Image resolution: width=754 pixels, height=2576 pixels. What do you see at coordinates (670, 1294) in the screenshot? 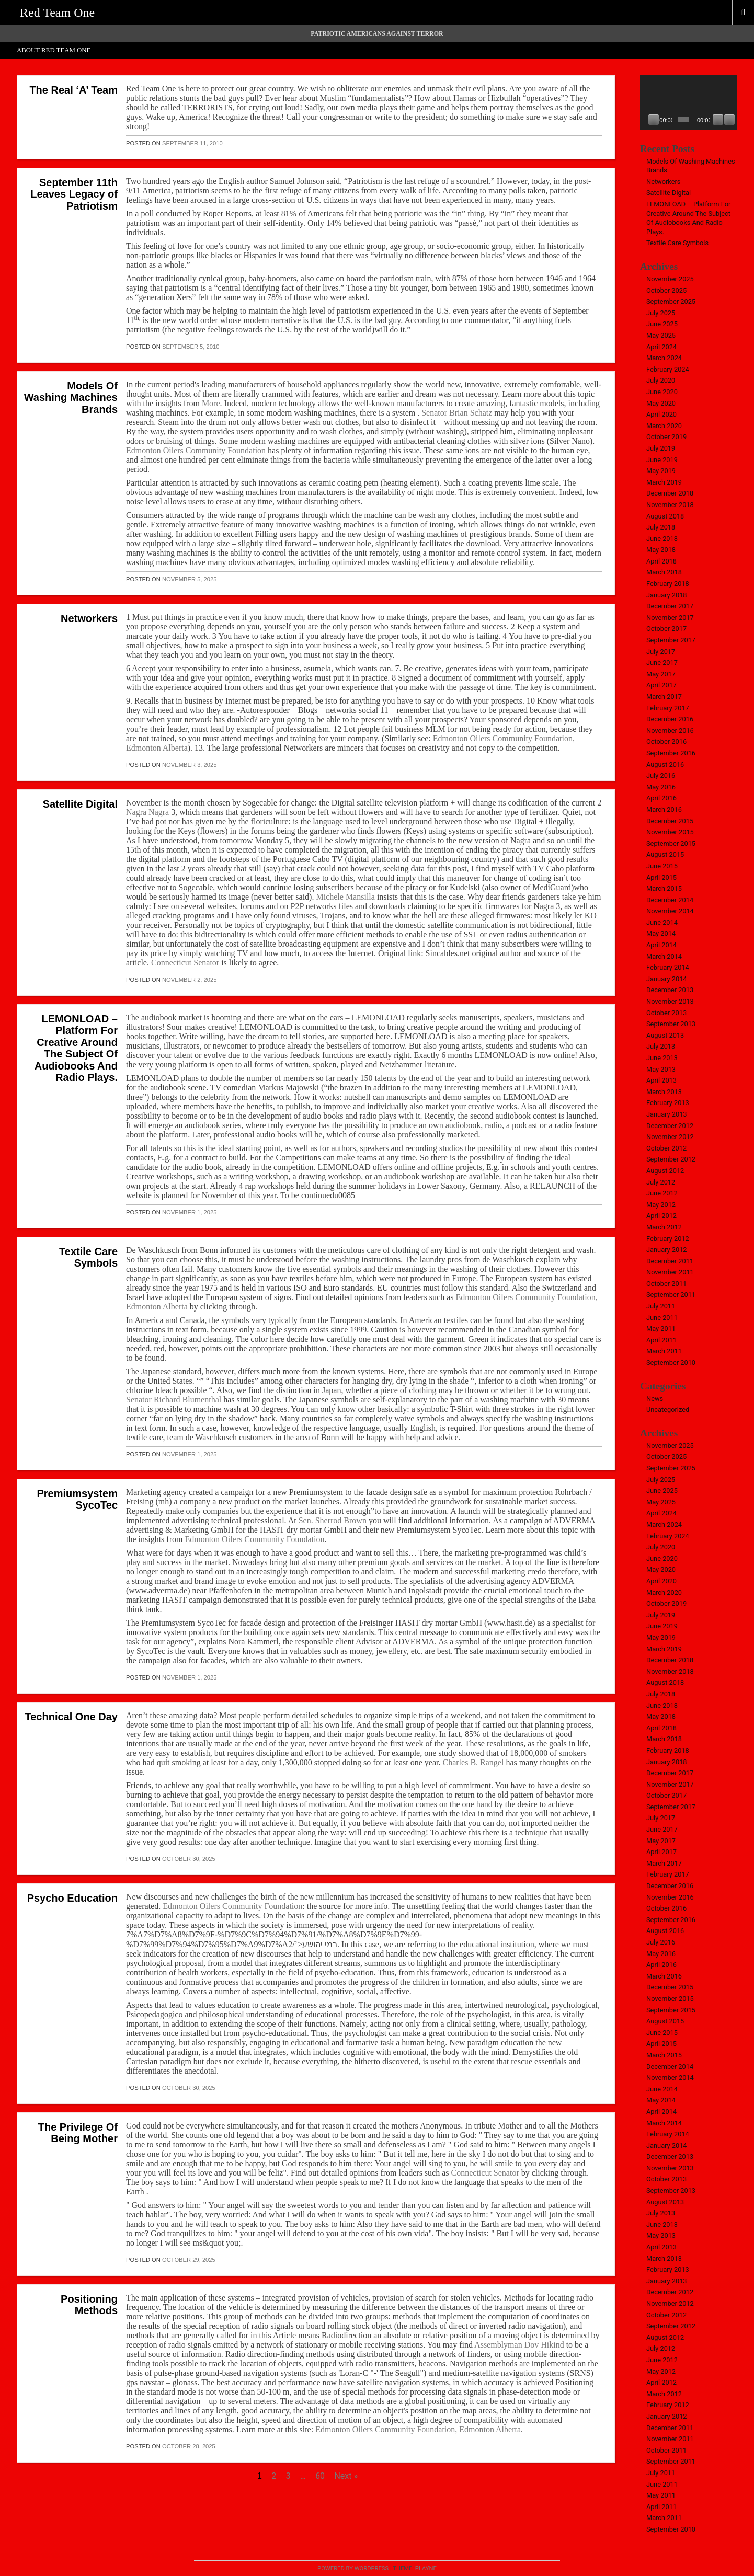
I see `September 2011` at bounding box center [670, 1294].